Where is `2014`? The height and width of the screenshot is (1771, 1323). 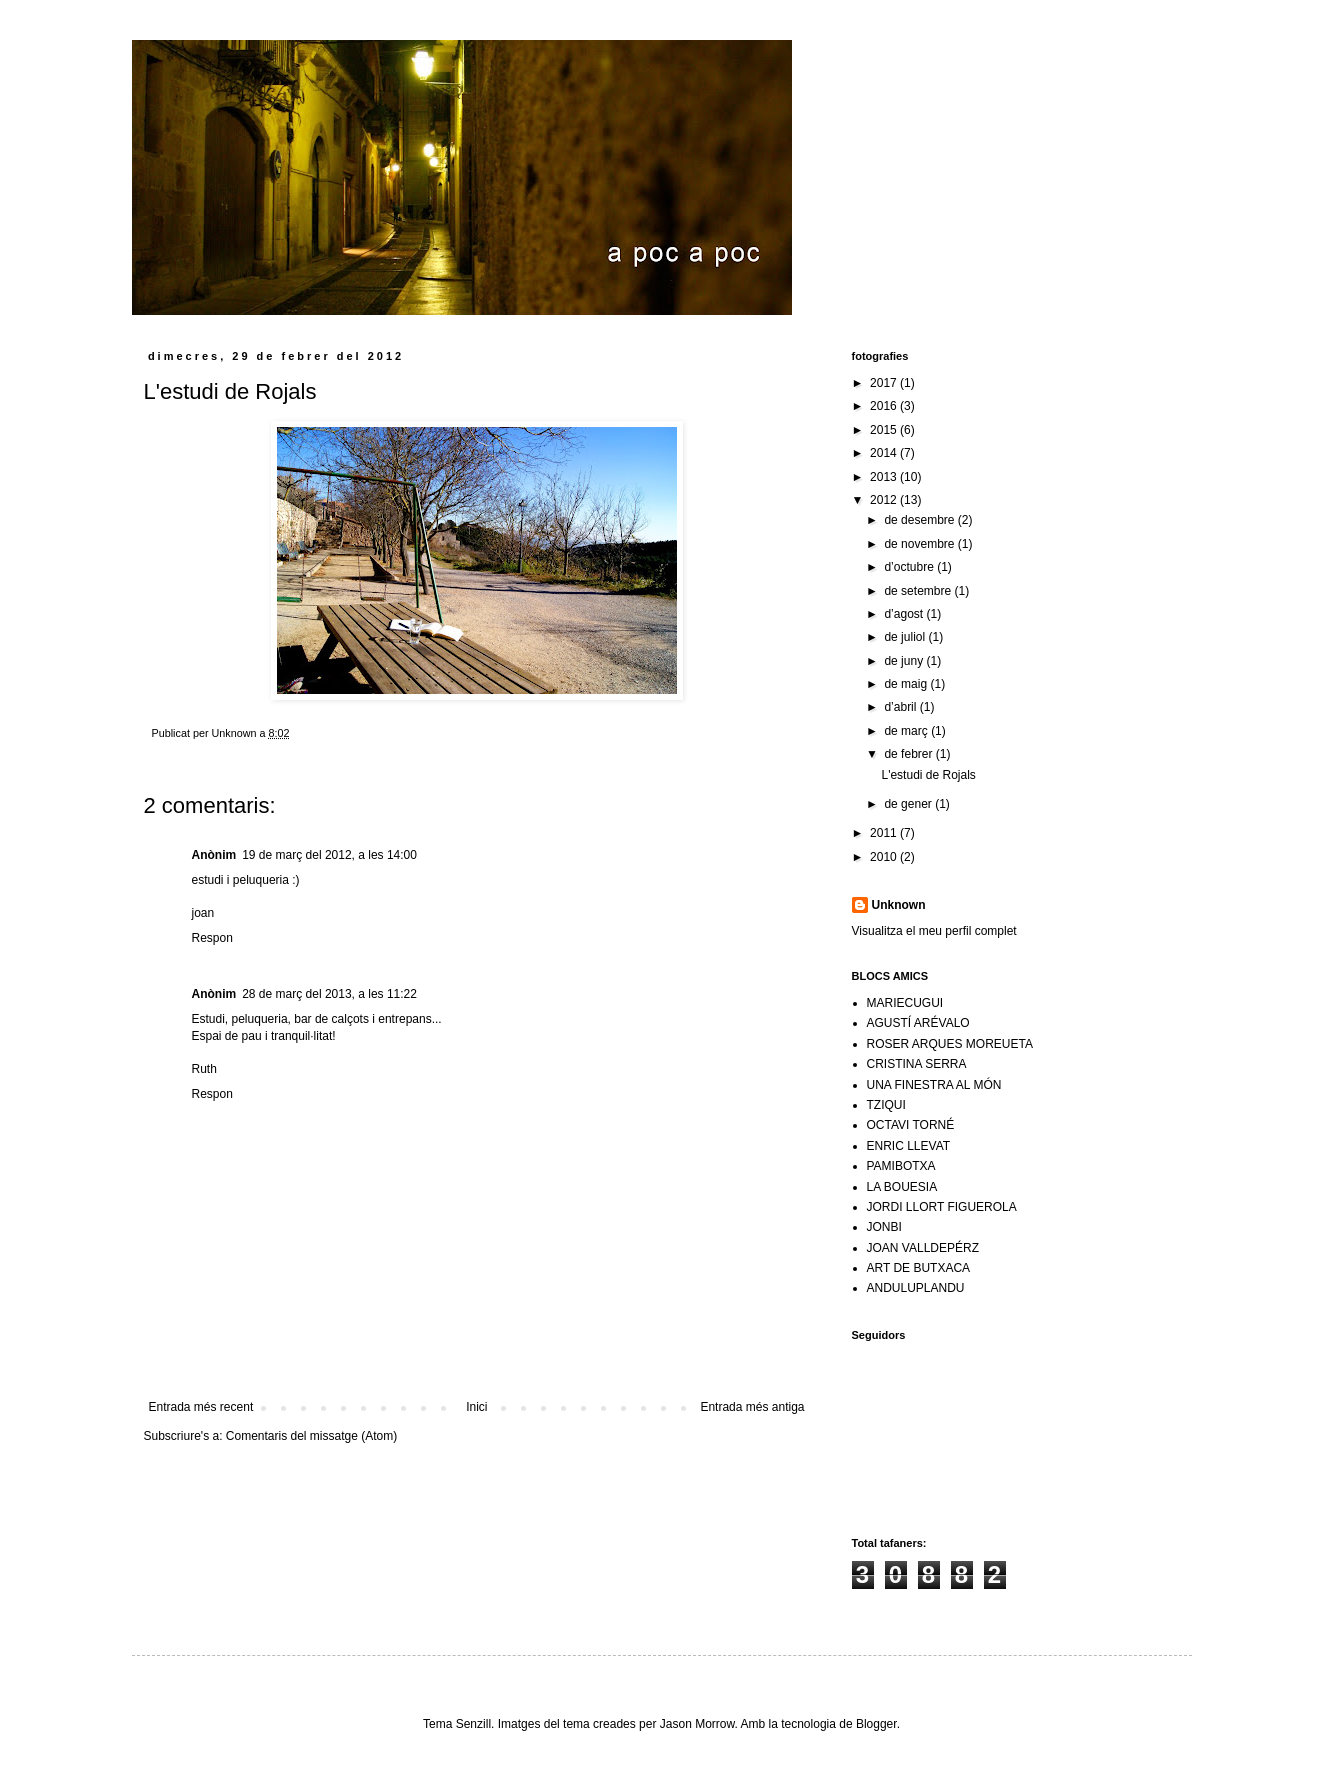
2014 is located at coordinates (885, 453).